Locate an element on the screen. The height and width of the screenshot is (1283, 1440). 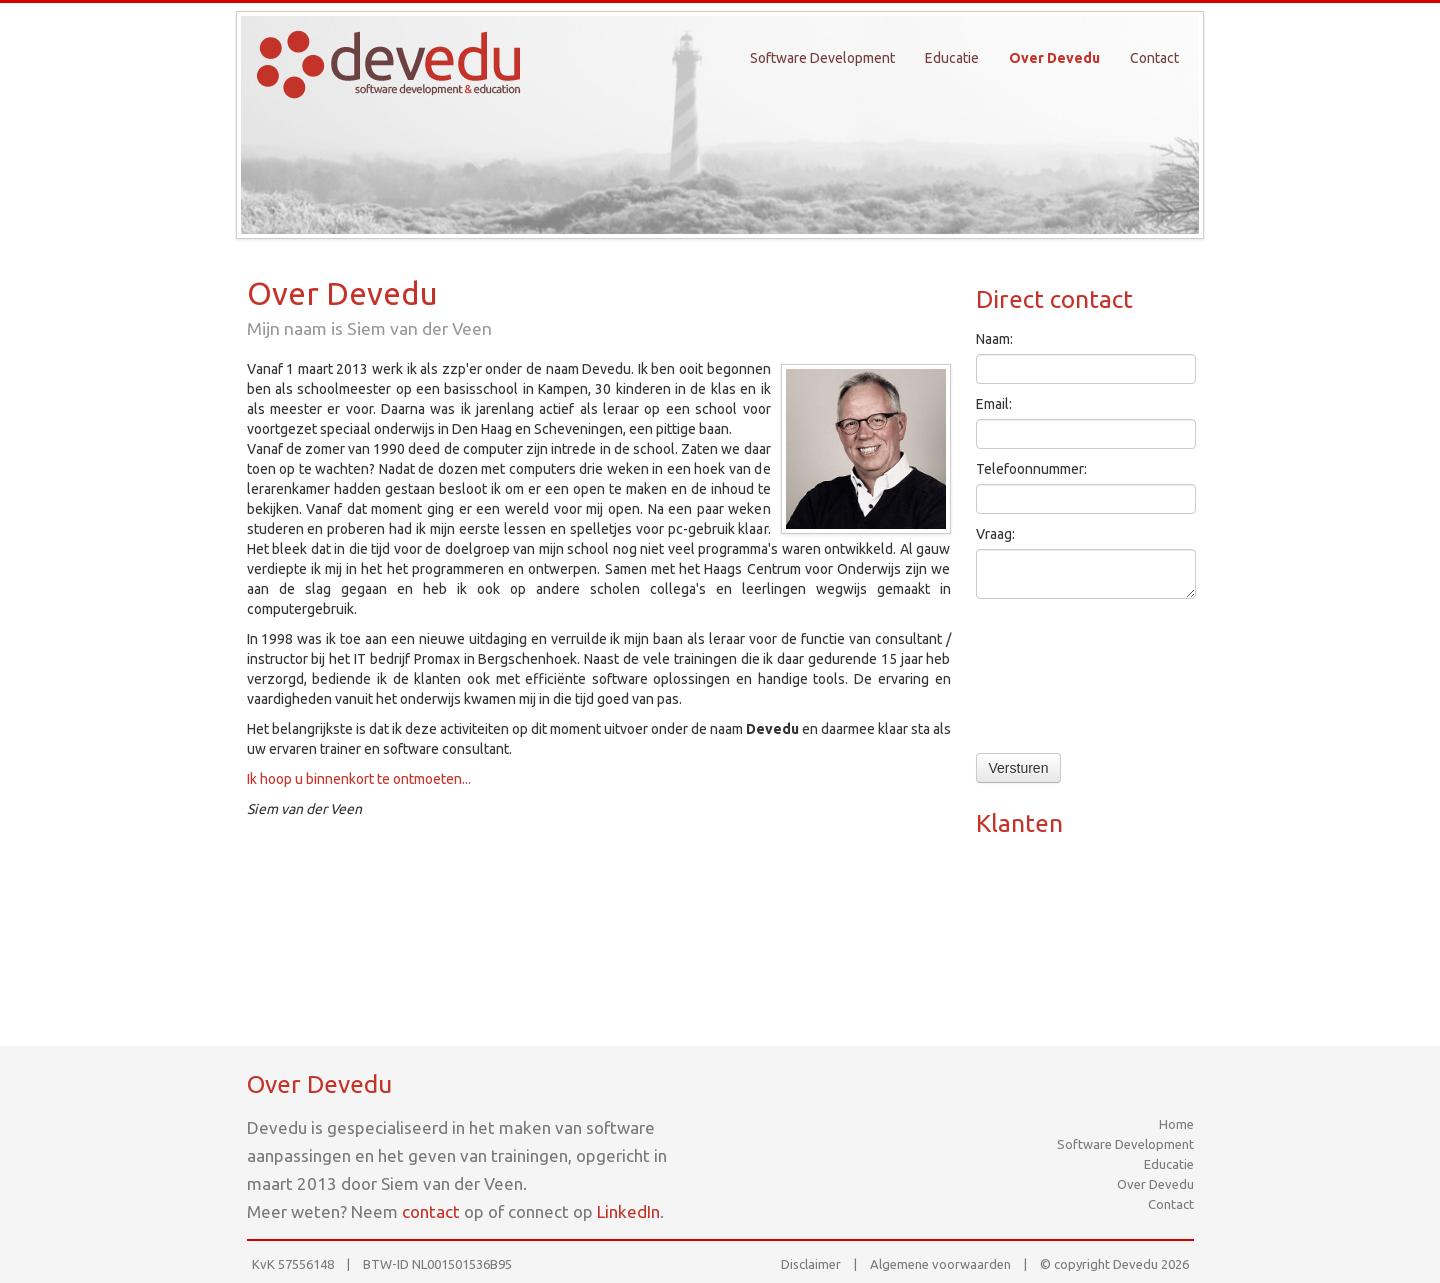
Algemene voorwaarden is located at coordinates (940, 1264).